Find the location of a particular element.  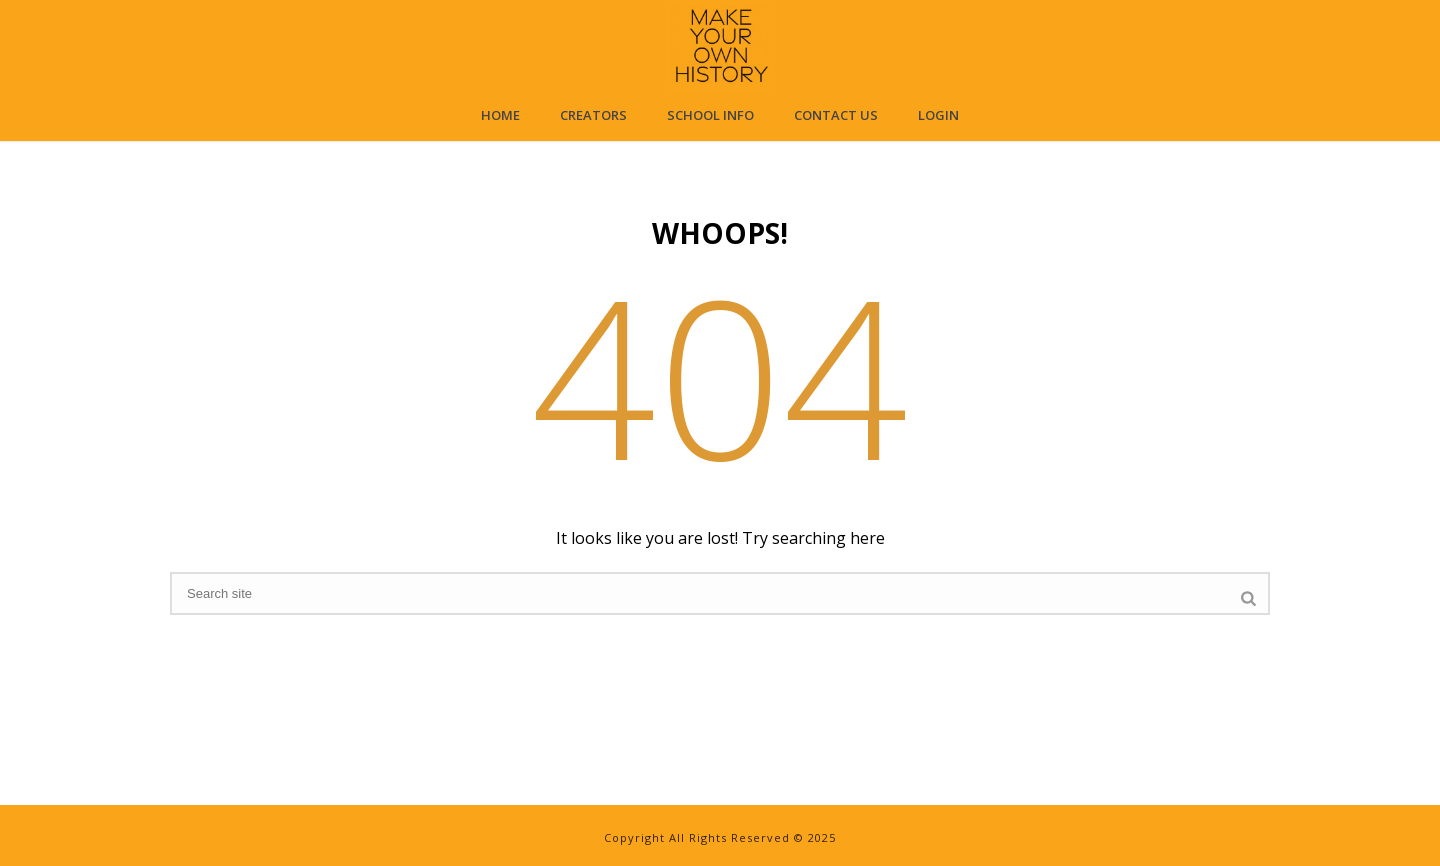

Creators is located at coordinates (593, 115).